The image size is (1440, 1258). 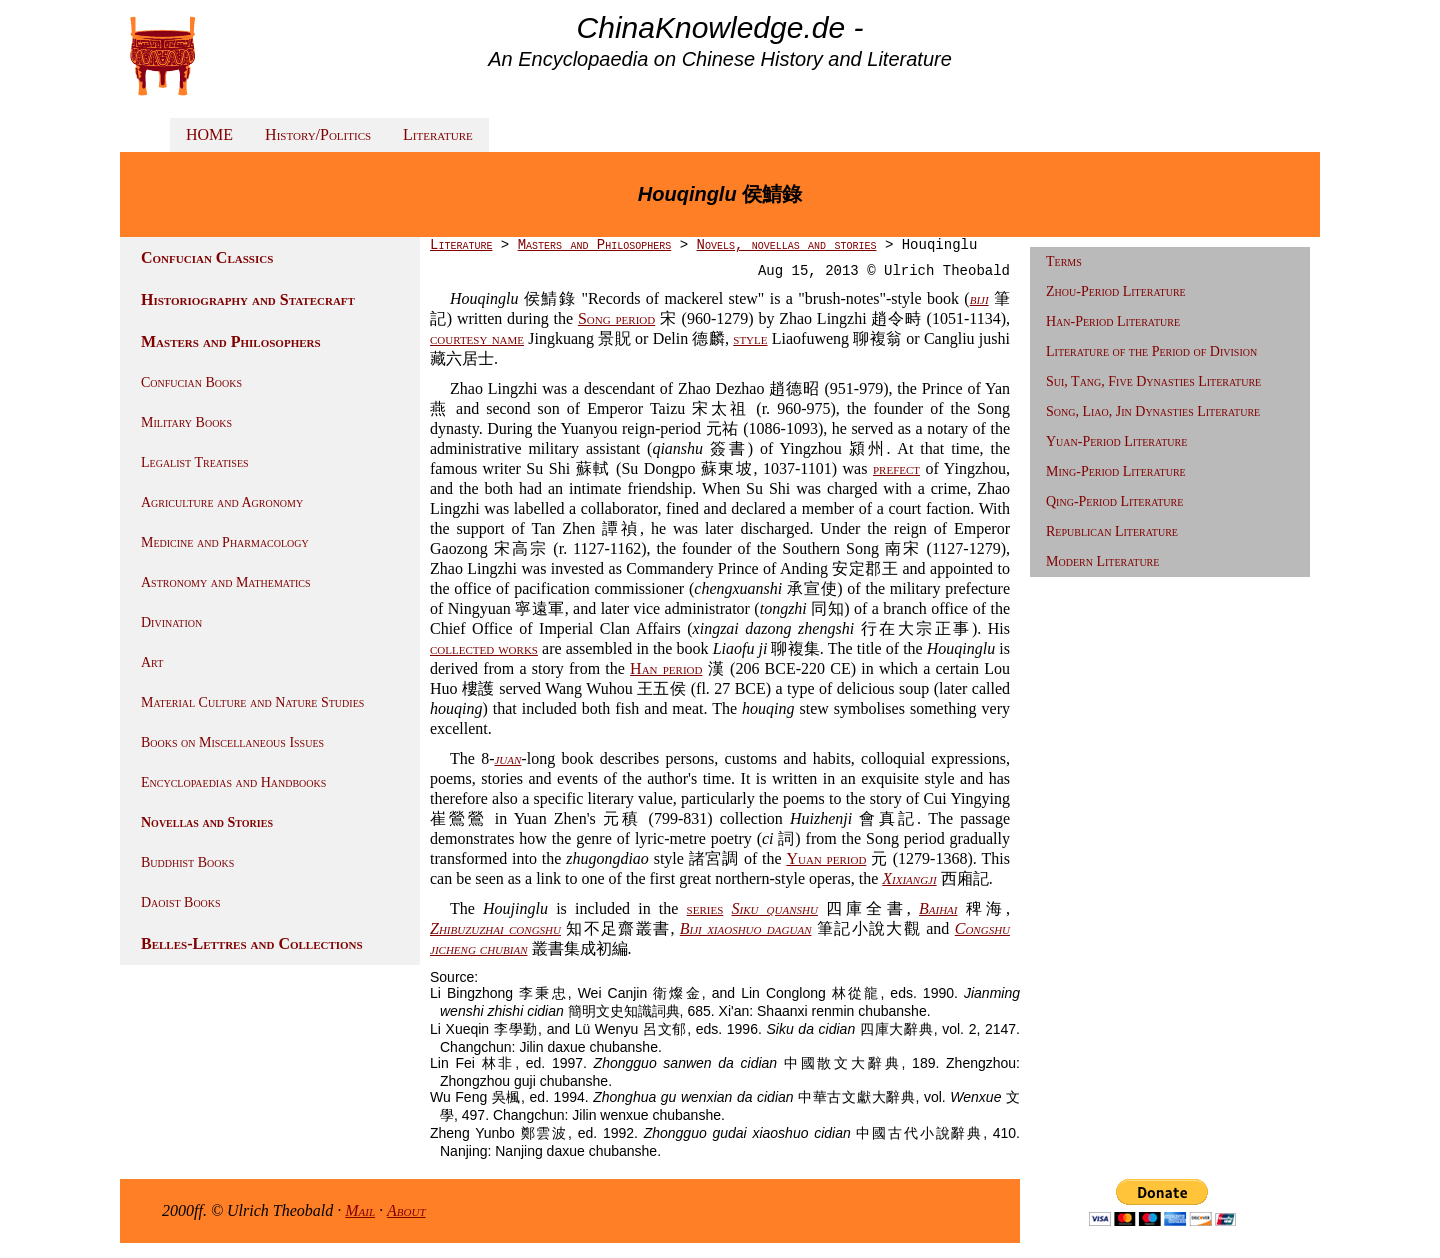 I want to click on Buddhist Books, so click(x=187, y=862).